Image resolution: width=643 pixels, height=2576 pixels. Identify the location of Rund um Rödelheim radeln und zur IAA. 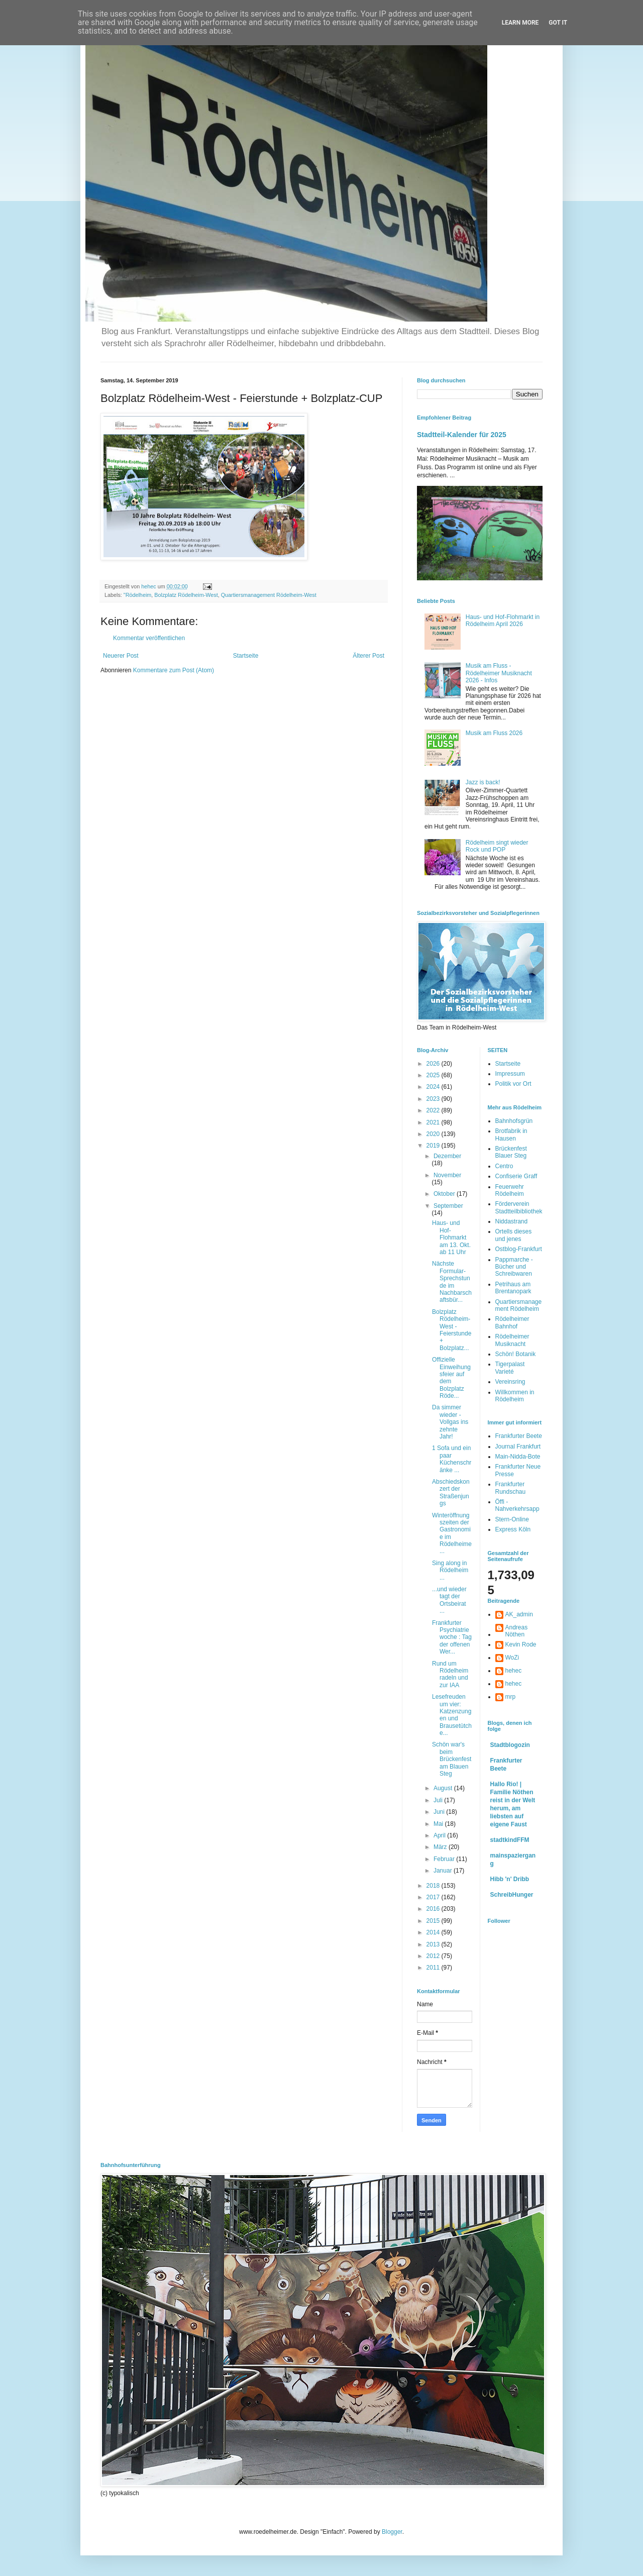
(450, 1674).